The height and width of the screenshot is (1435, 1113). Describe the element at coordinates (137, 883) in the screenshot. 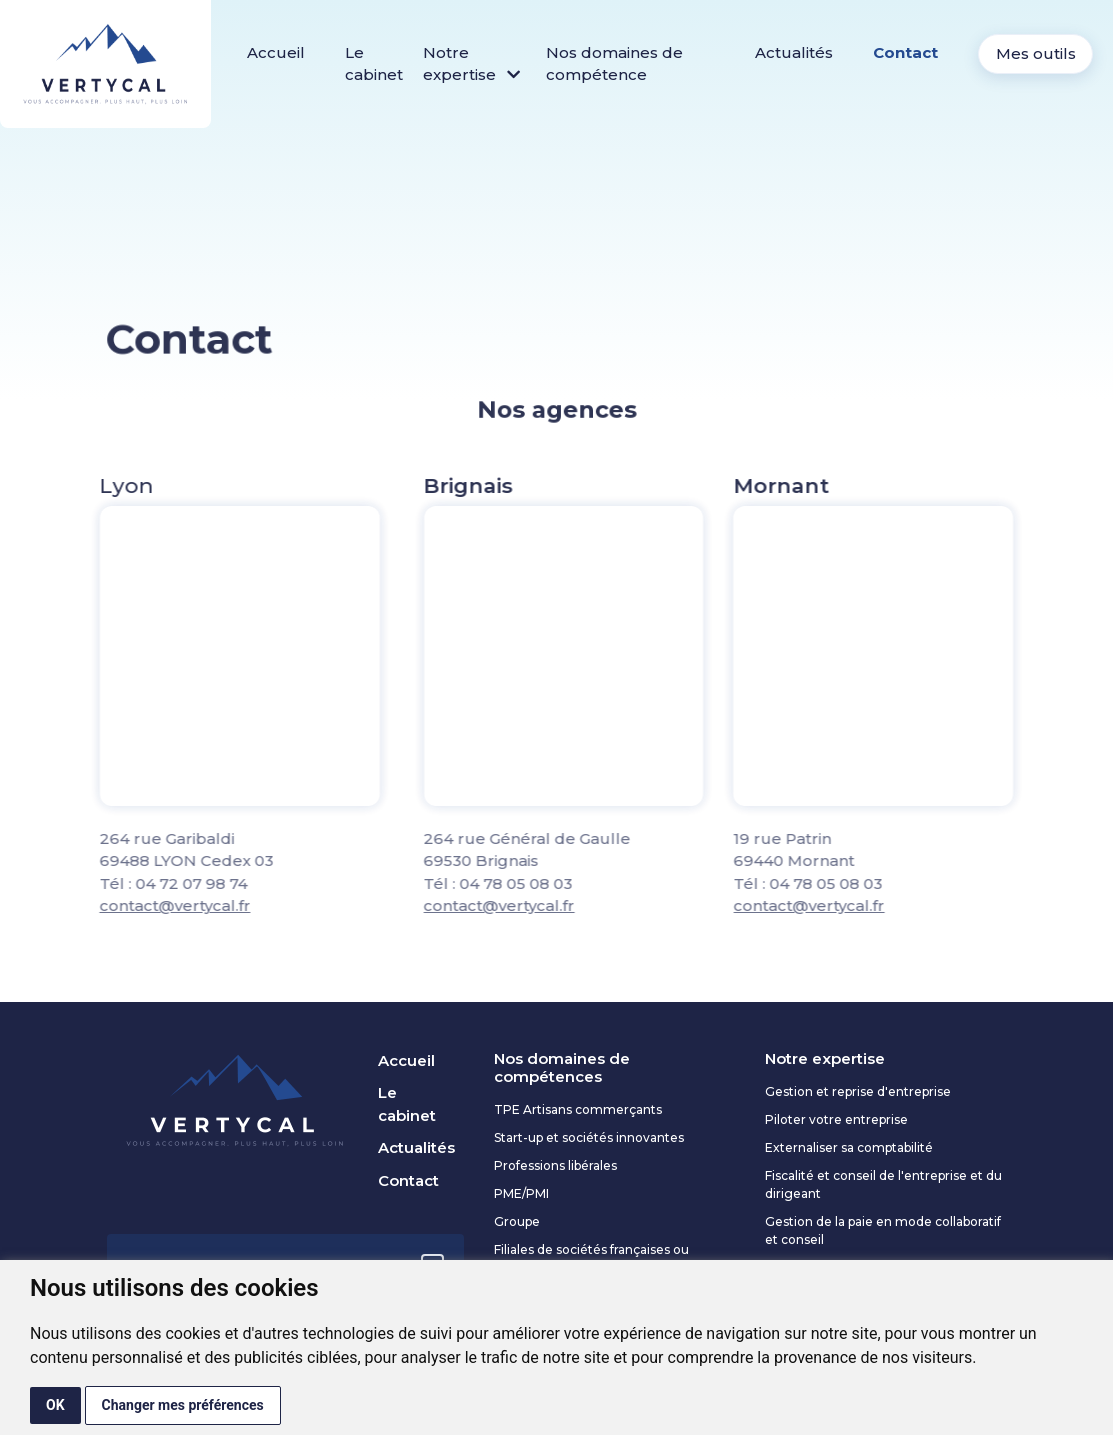

I see `04 72 07 98 74` at that location.